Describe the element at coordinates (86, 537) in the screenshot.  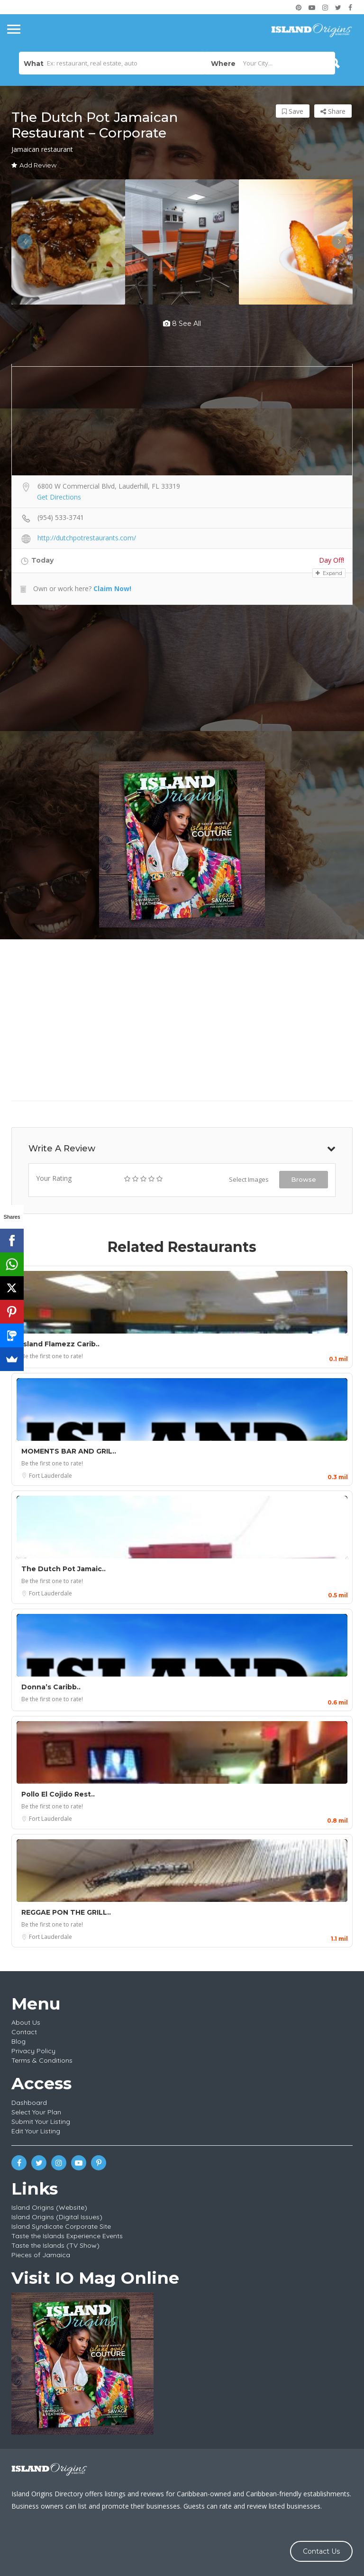
I see `http://dutchpotrestaurants.com/` at that location.